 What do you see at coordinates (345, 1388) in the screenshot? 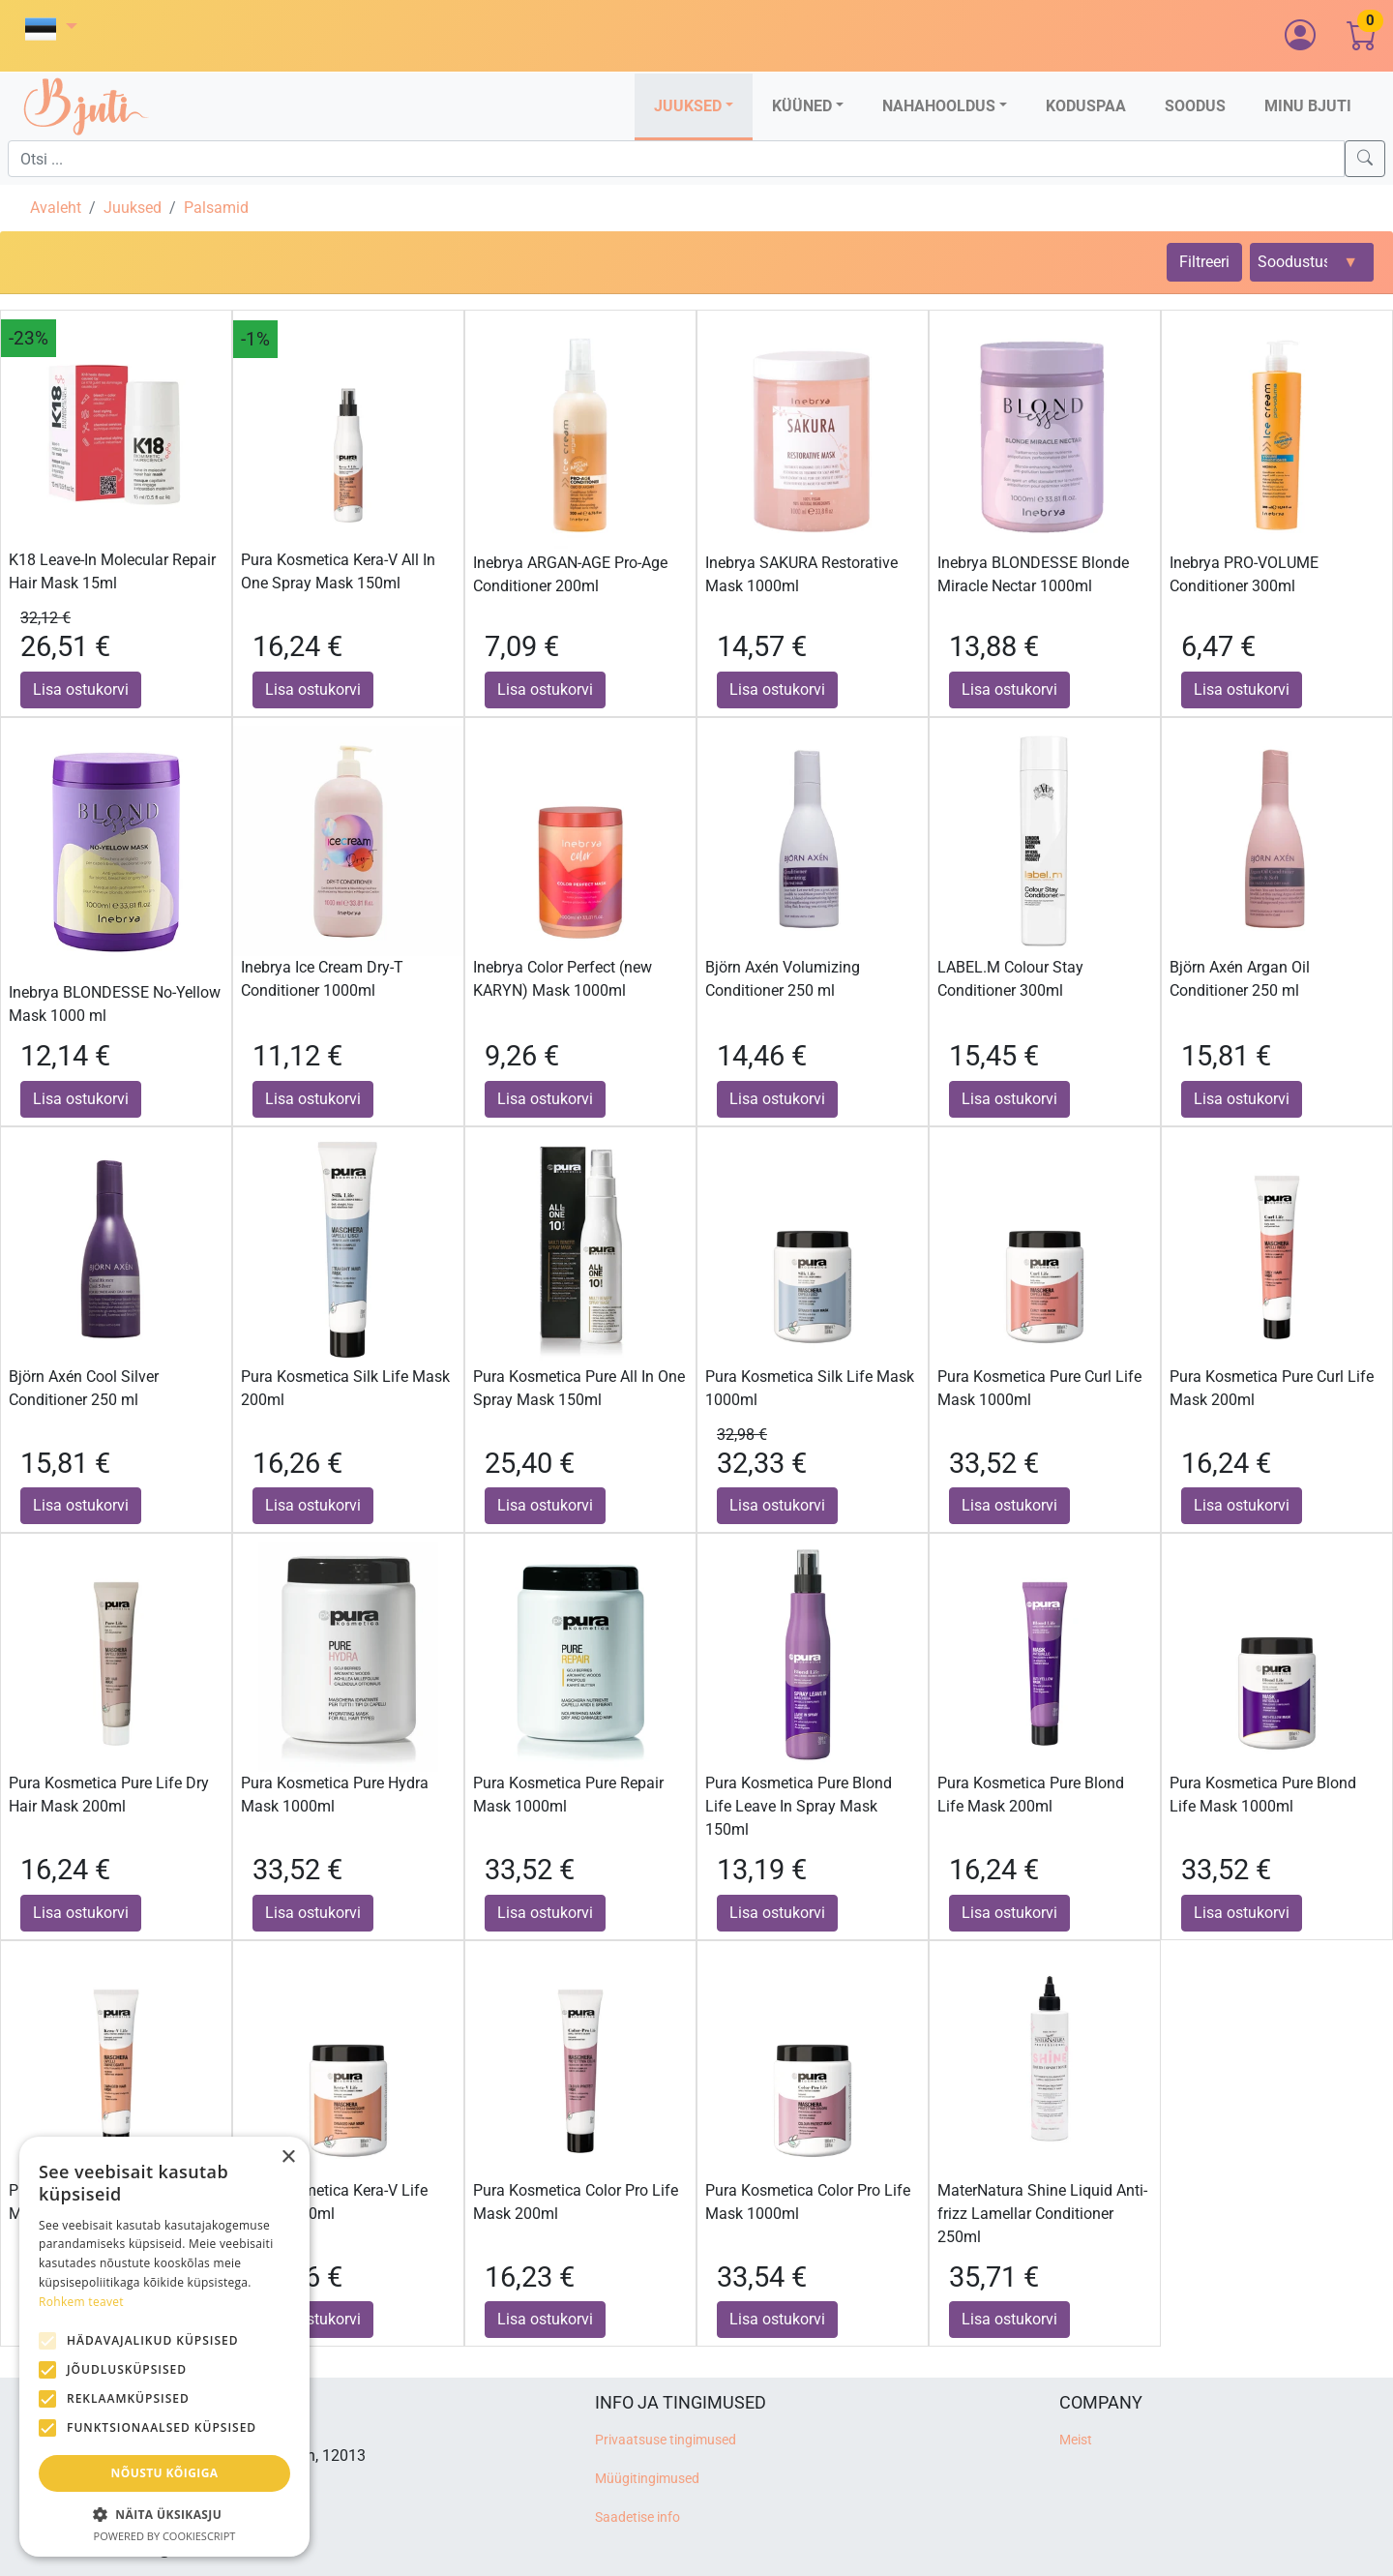
I see `Pura Kosmetica Silk Life Mask 200ml` at bounding box center [345, 1388].